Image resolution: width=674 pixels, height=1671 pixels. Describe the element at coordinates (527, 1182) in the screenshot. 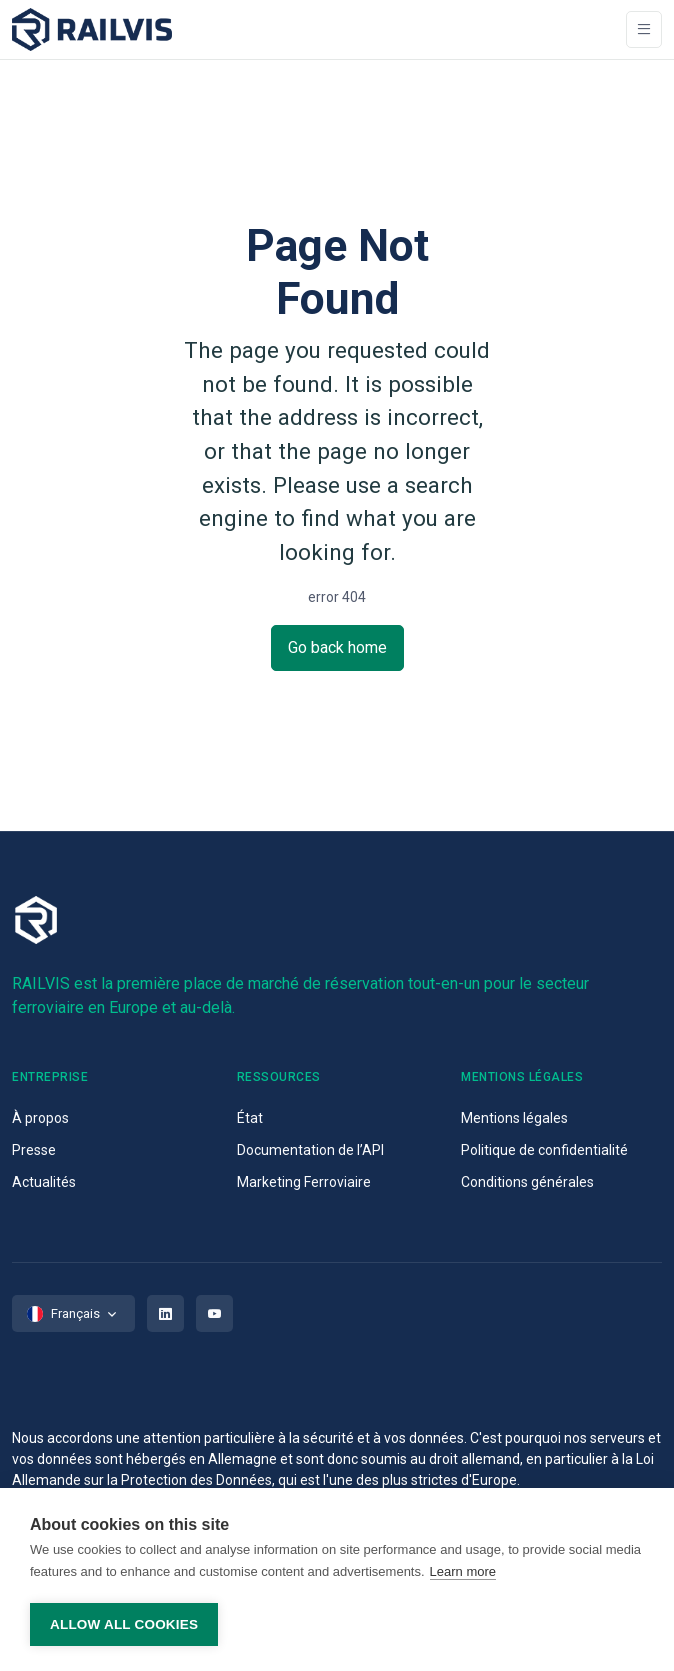

I see `Conditions générales` at that location.